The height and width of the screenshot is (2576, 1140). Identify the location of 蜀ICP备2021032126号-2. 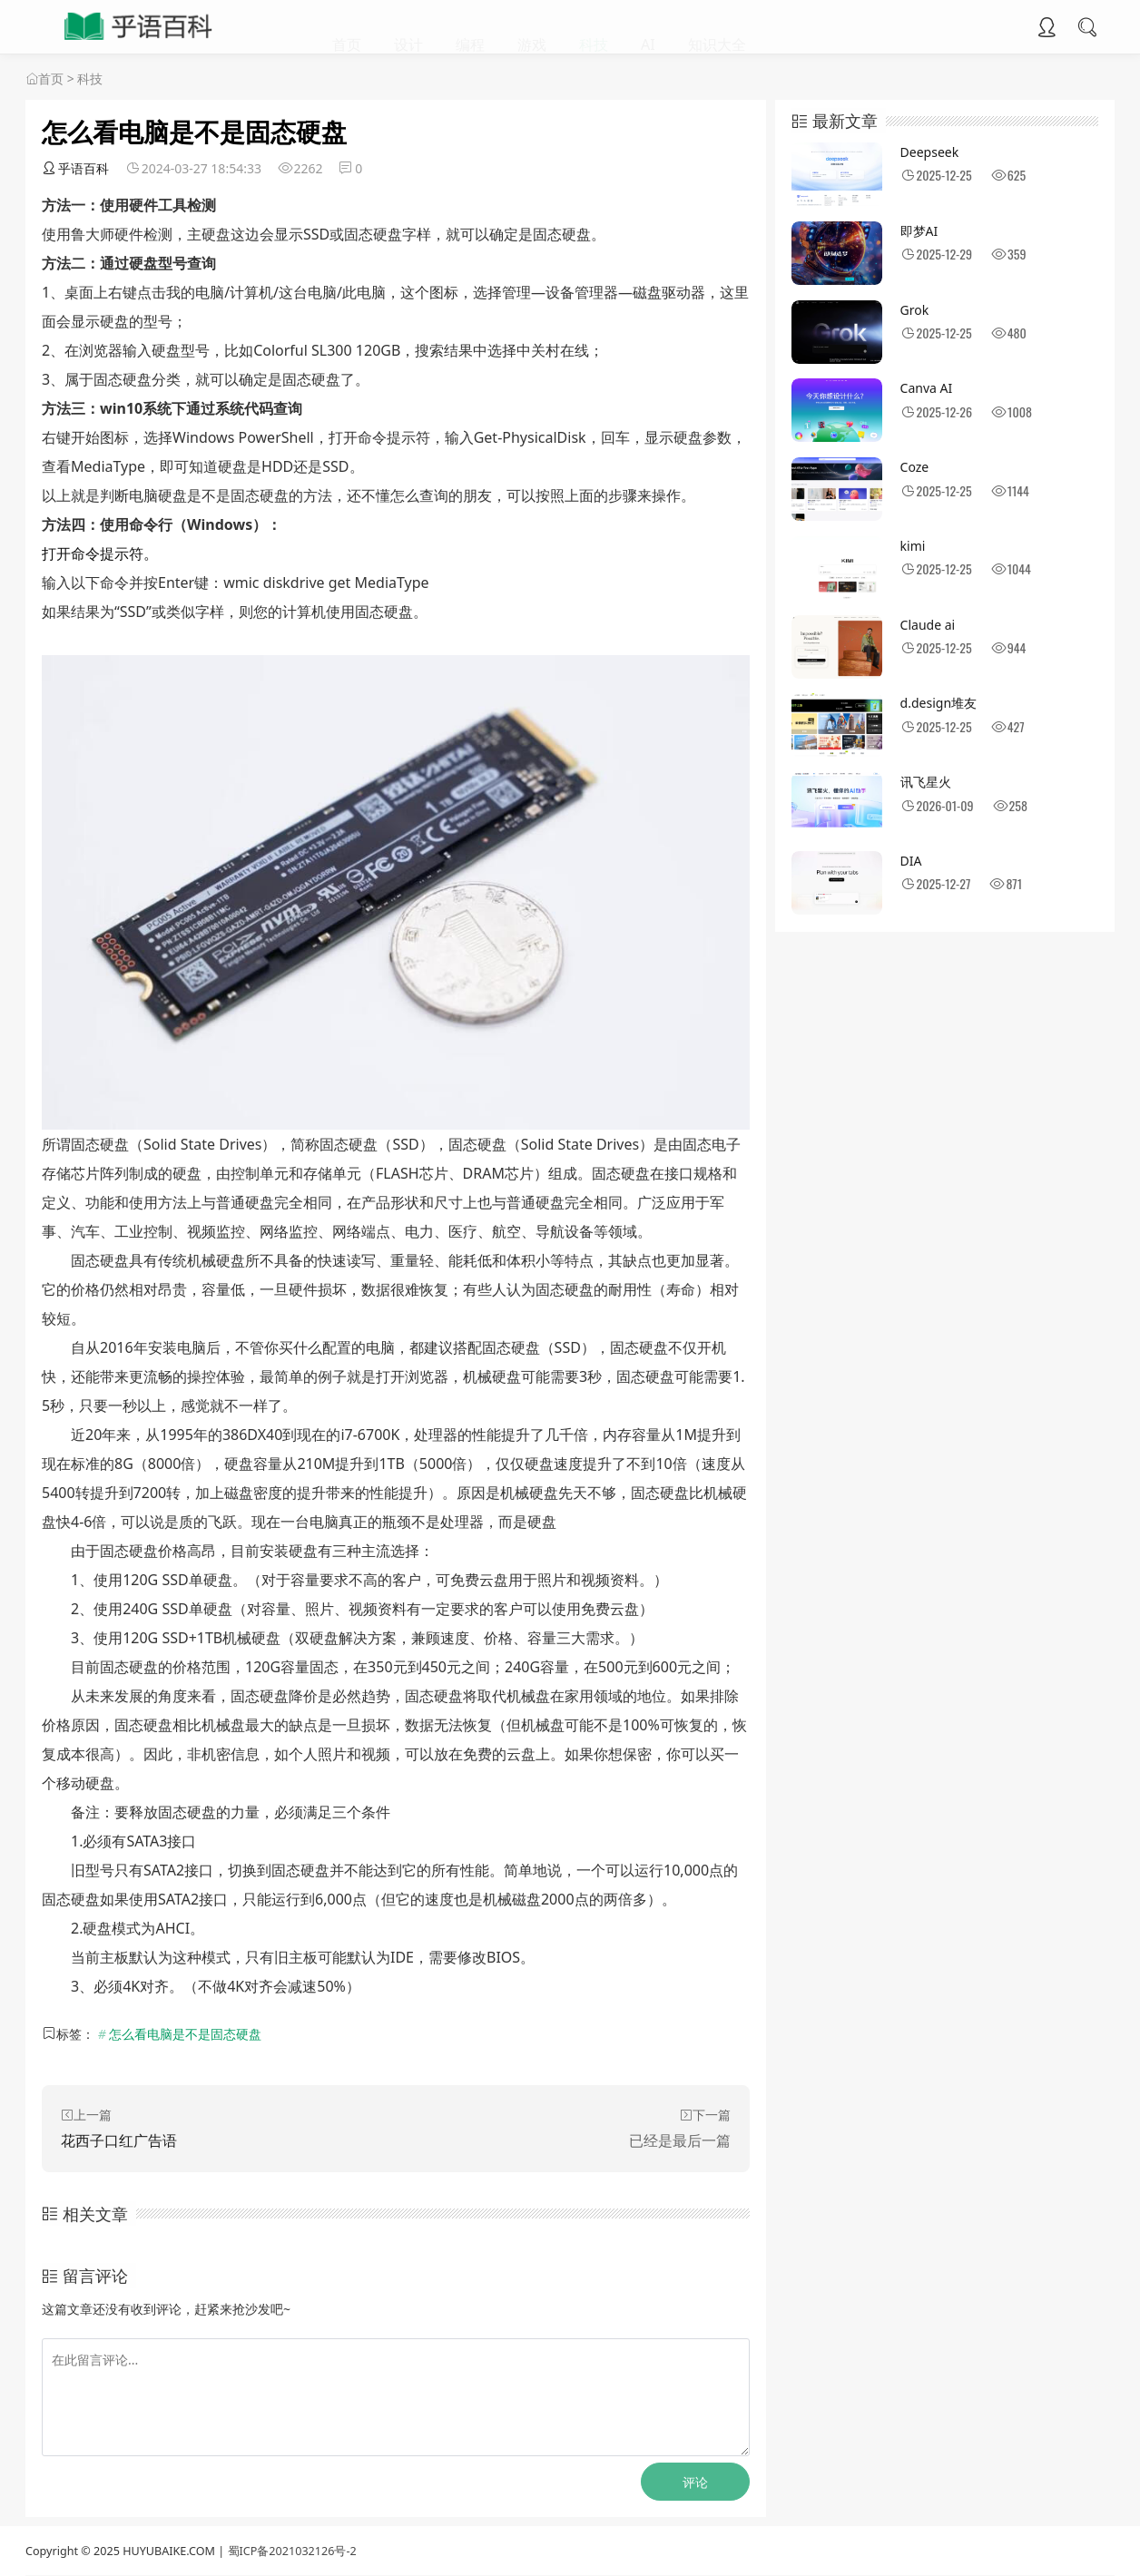
(292, 2551).